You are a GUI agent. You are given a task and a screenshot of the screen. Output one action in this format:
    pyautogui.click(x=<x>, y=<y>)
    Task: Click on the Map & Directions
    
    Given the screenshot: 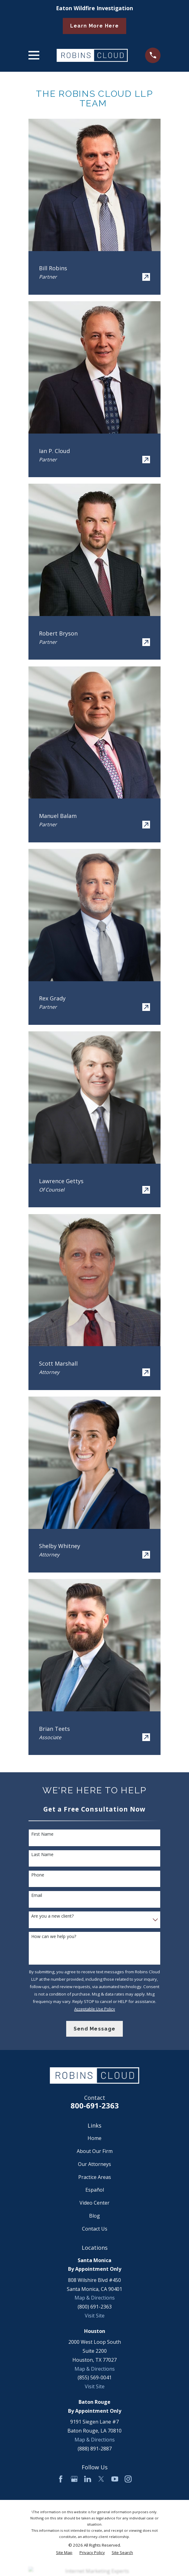 What is the action you would take?
    pyautogui.click(x=95, y=2297)
    